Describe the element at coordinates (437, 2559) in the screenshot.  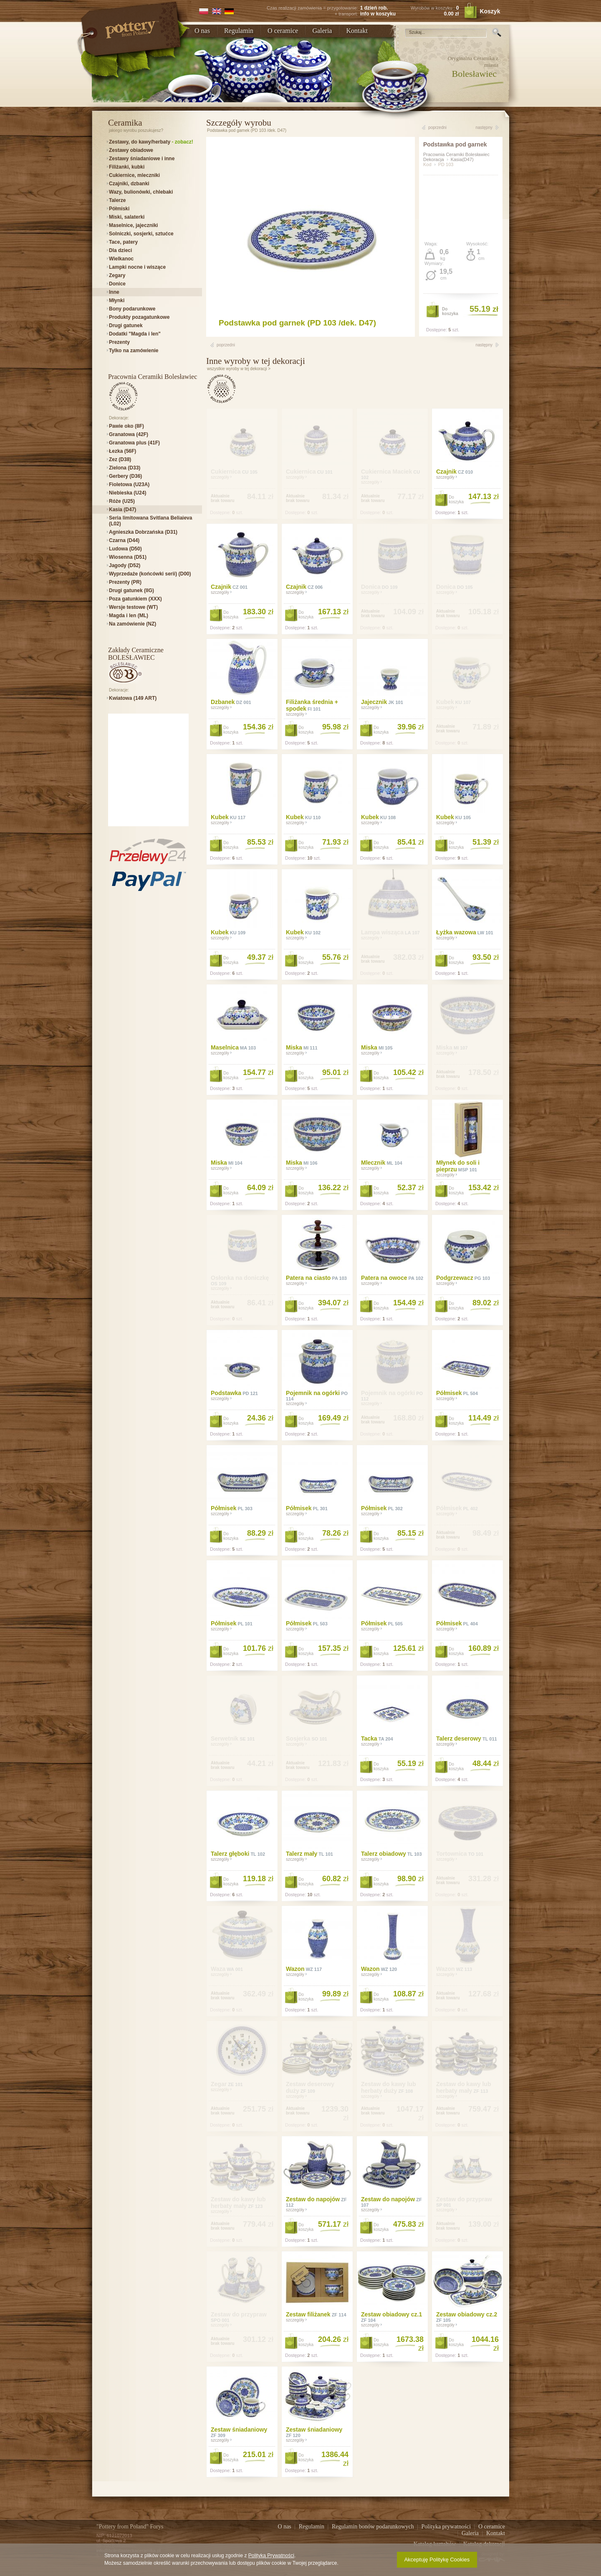
I see `Akceptuję Politykę Cookies` at that location.